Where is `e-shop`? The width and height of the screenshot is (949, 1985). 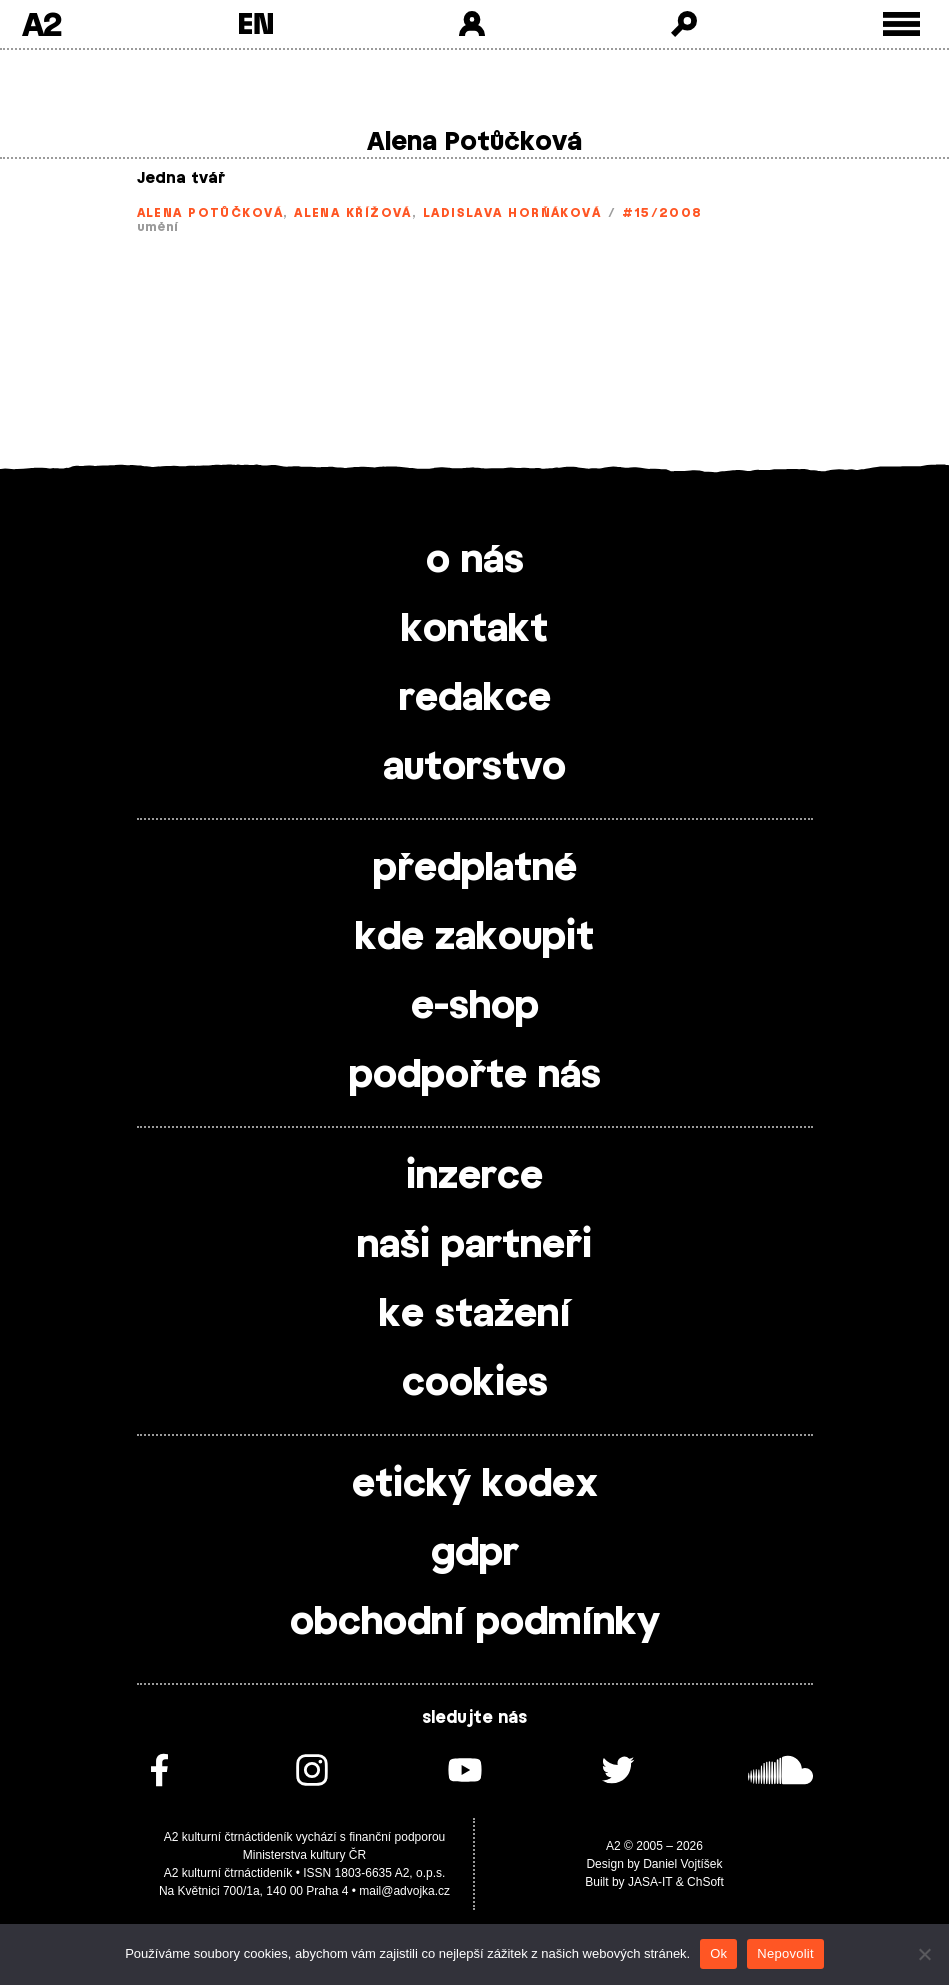
e-shop is located at coordinates (475, 1007).